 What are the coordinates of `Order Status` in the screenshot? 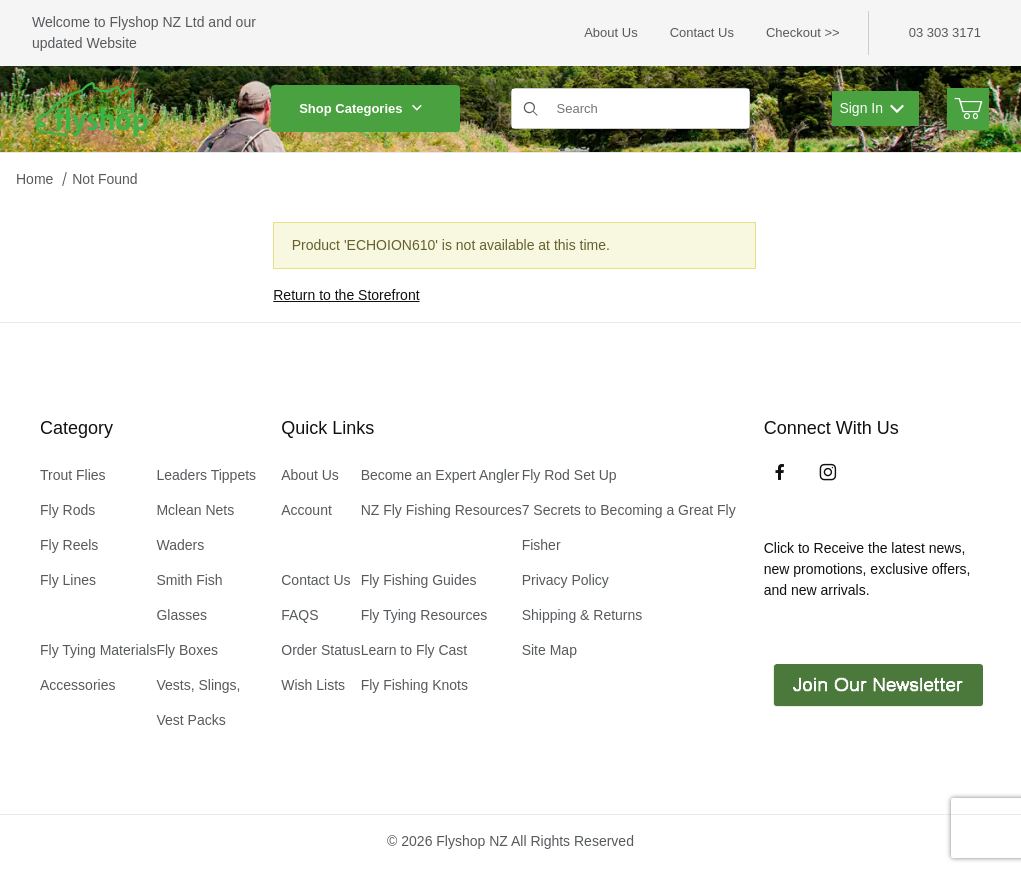 It's located at (320, 650).